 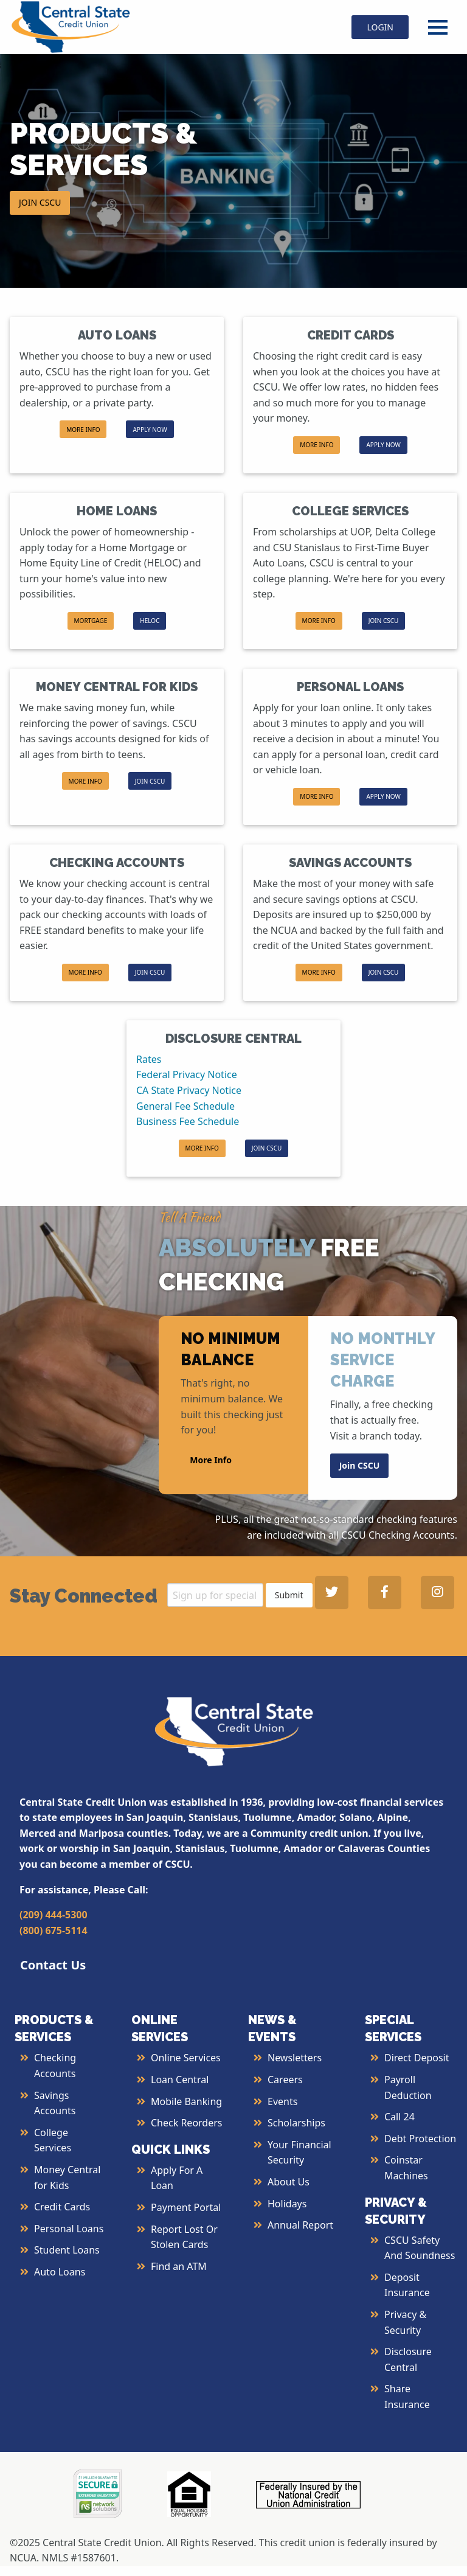 I want to click on Call 24 [More Info about Call 24], so click(x=399, y=2116).